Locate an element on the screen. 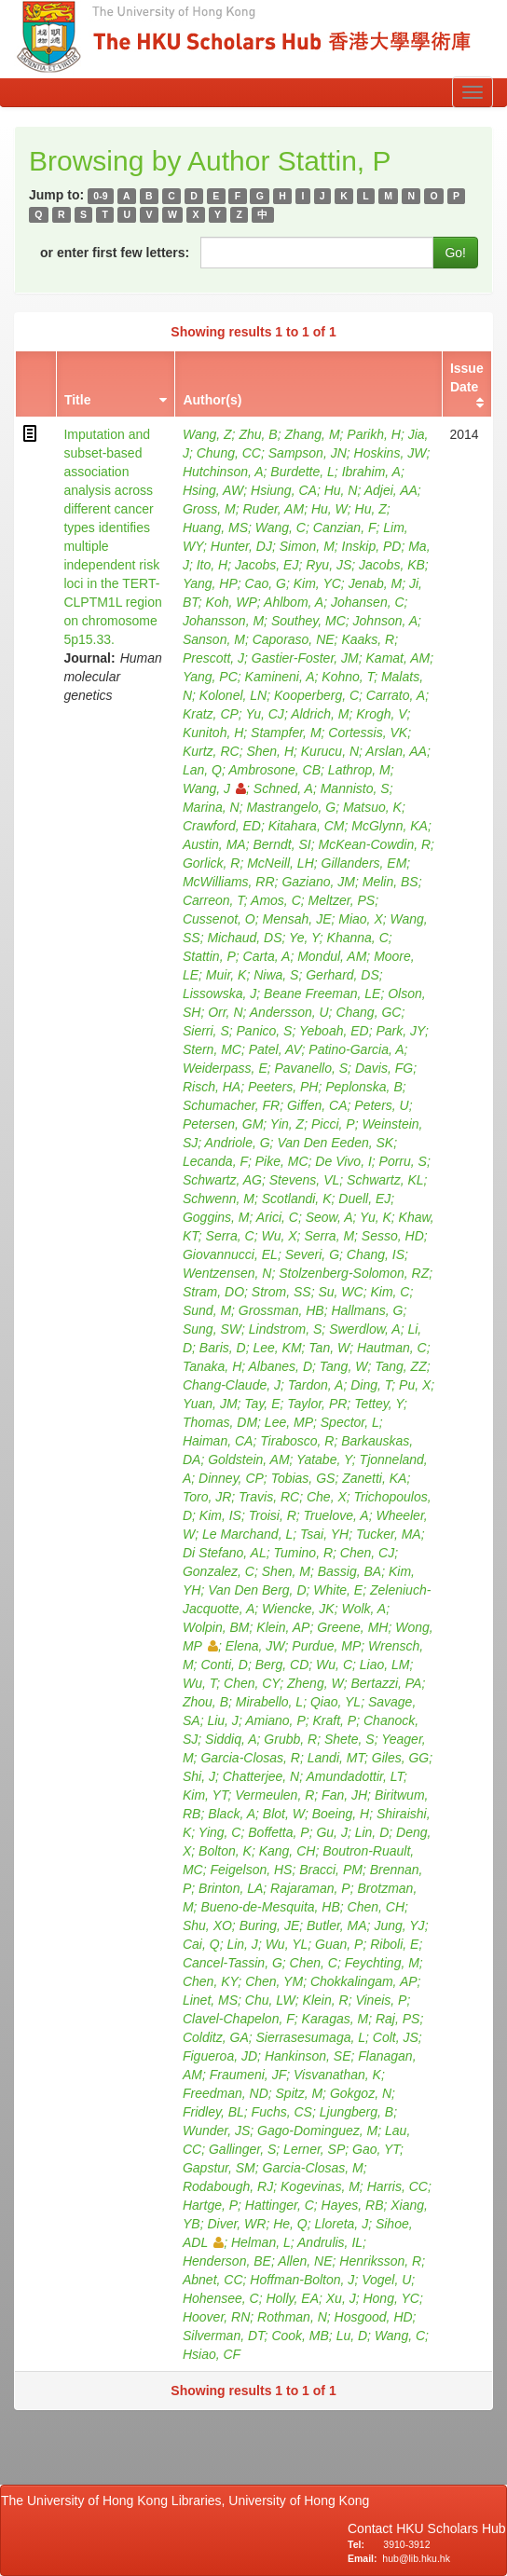 This screenshot has width=507, height=2576. Zheng, W is located at coordinates (315, 1683).